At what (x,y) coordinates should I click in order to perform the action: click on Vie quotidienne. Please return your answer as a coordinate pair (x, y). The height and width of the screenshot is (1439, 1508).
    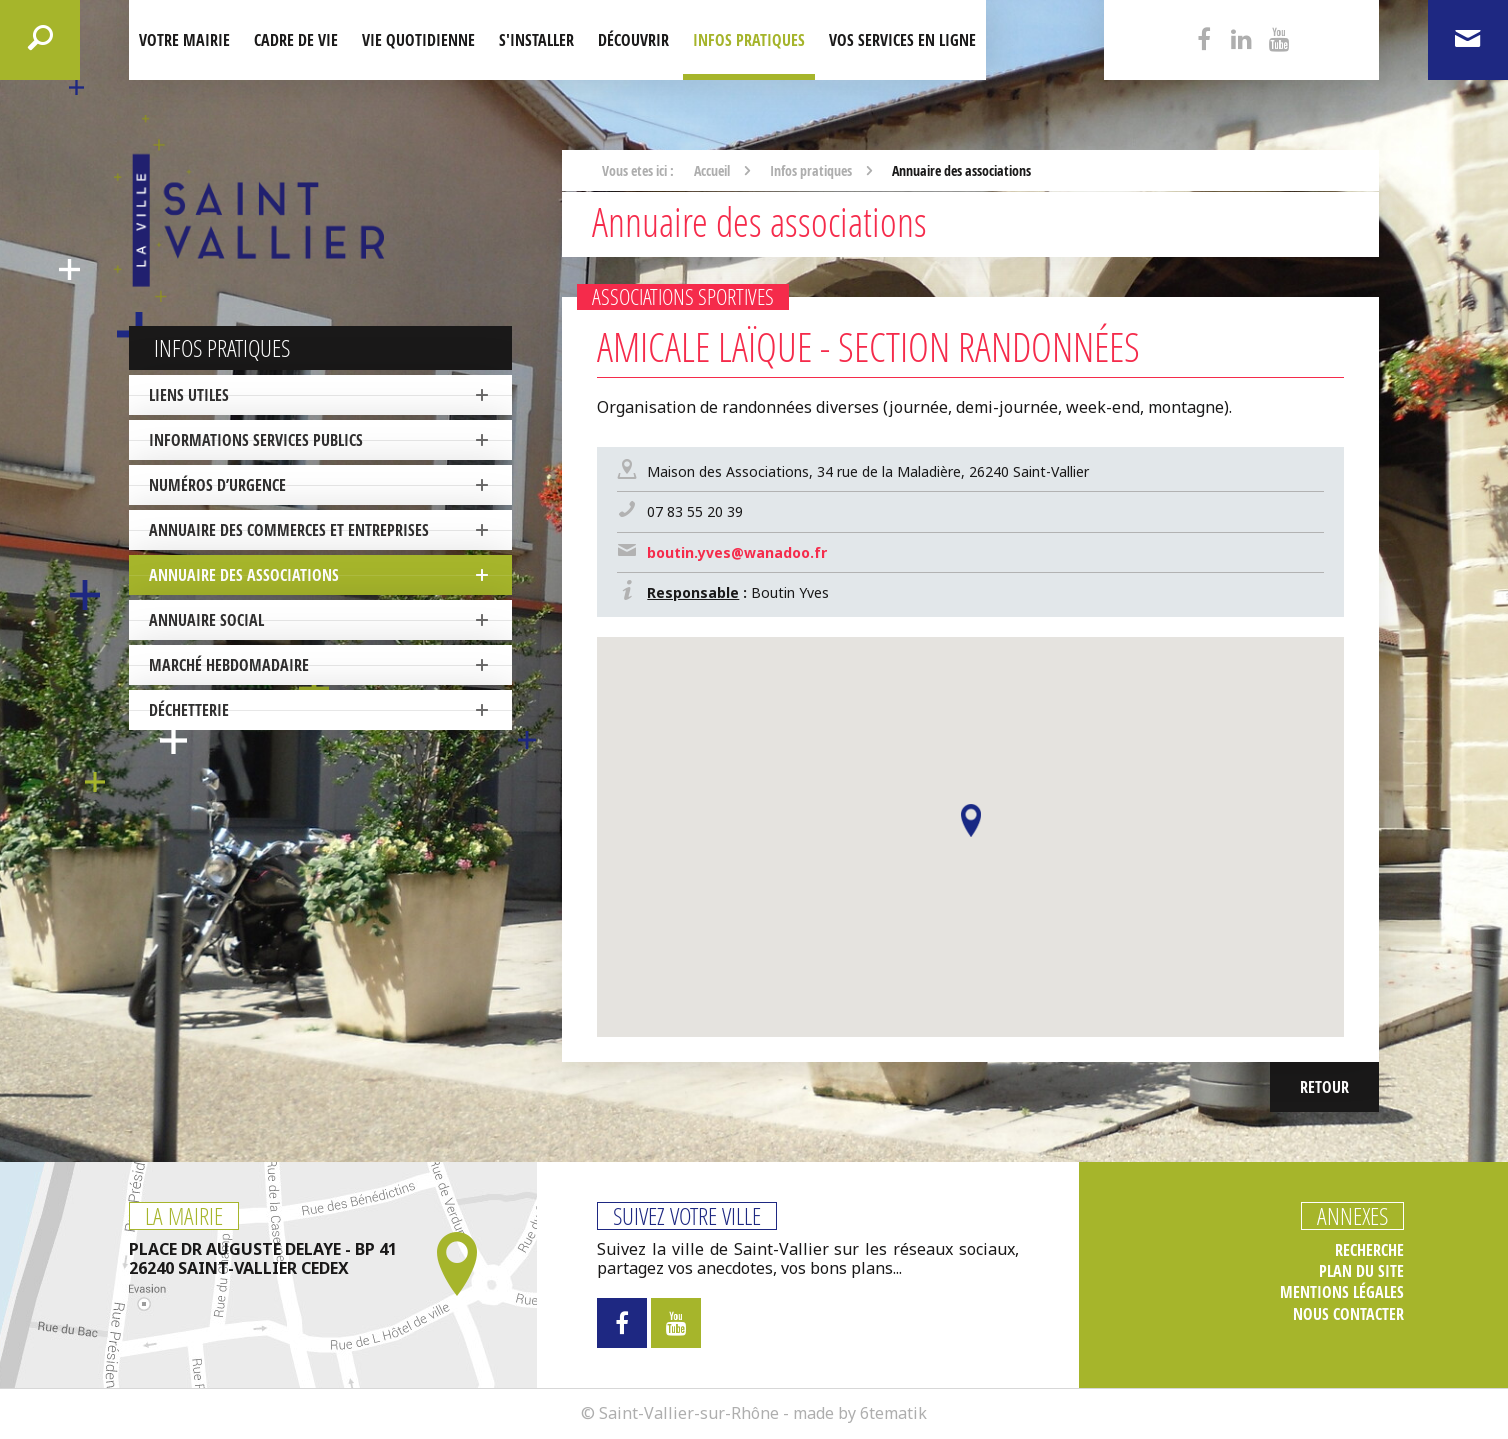
    Looking at the image, I should click on (418, 40).